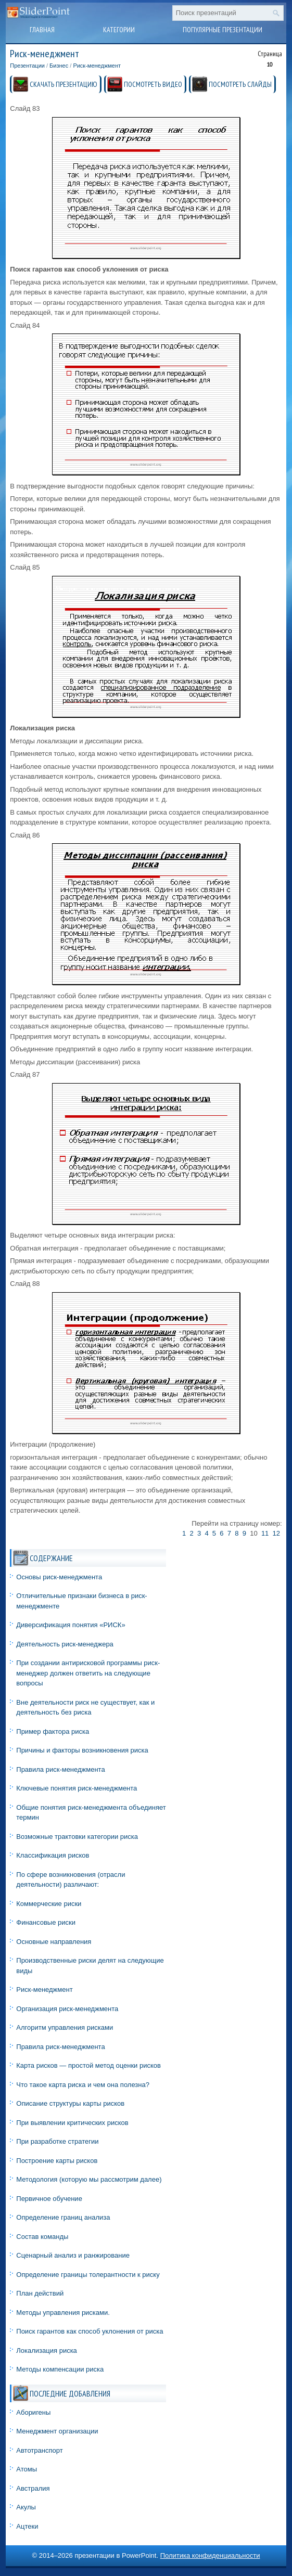 This screenshot has height=2576, width=292. What do you see at coordinates (82, 1750) in the screenshot?
I see `Причины и факторы возникновения риска` at bounding box center [82, 1750].